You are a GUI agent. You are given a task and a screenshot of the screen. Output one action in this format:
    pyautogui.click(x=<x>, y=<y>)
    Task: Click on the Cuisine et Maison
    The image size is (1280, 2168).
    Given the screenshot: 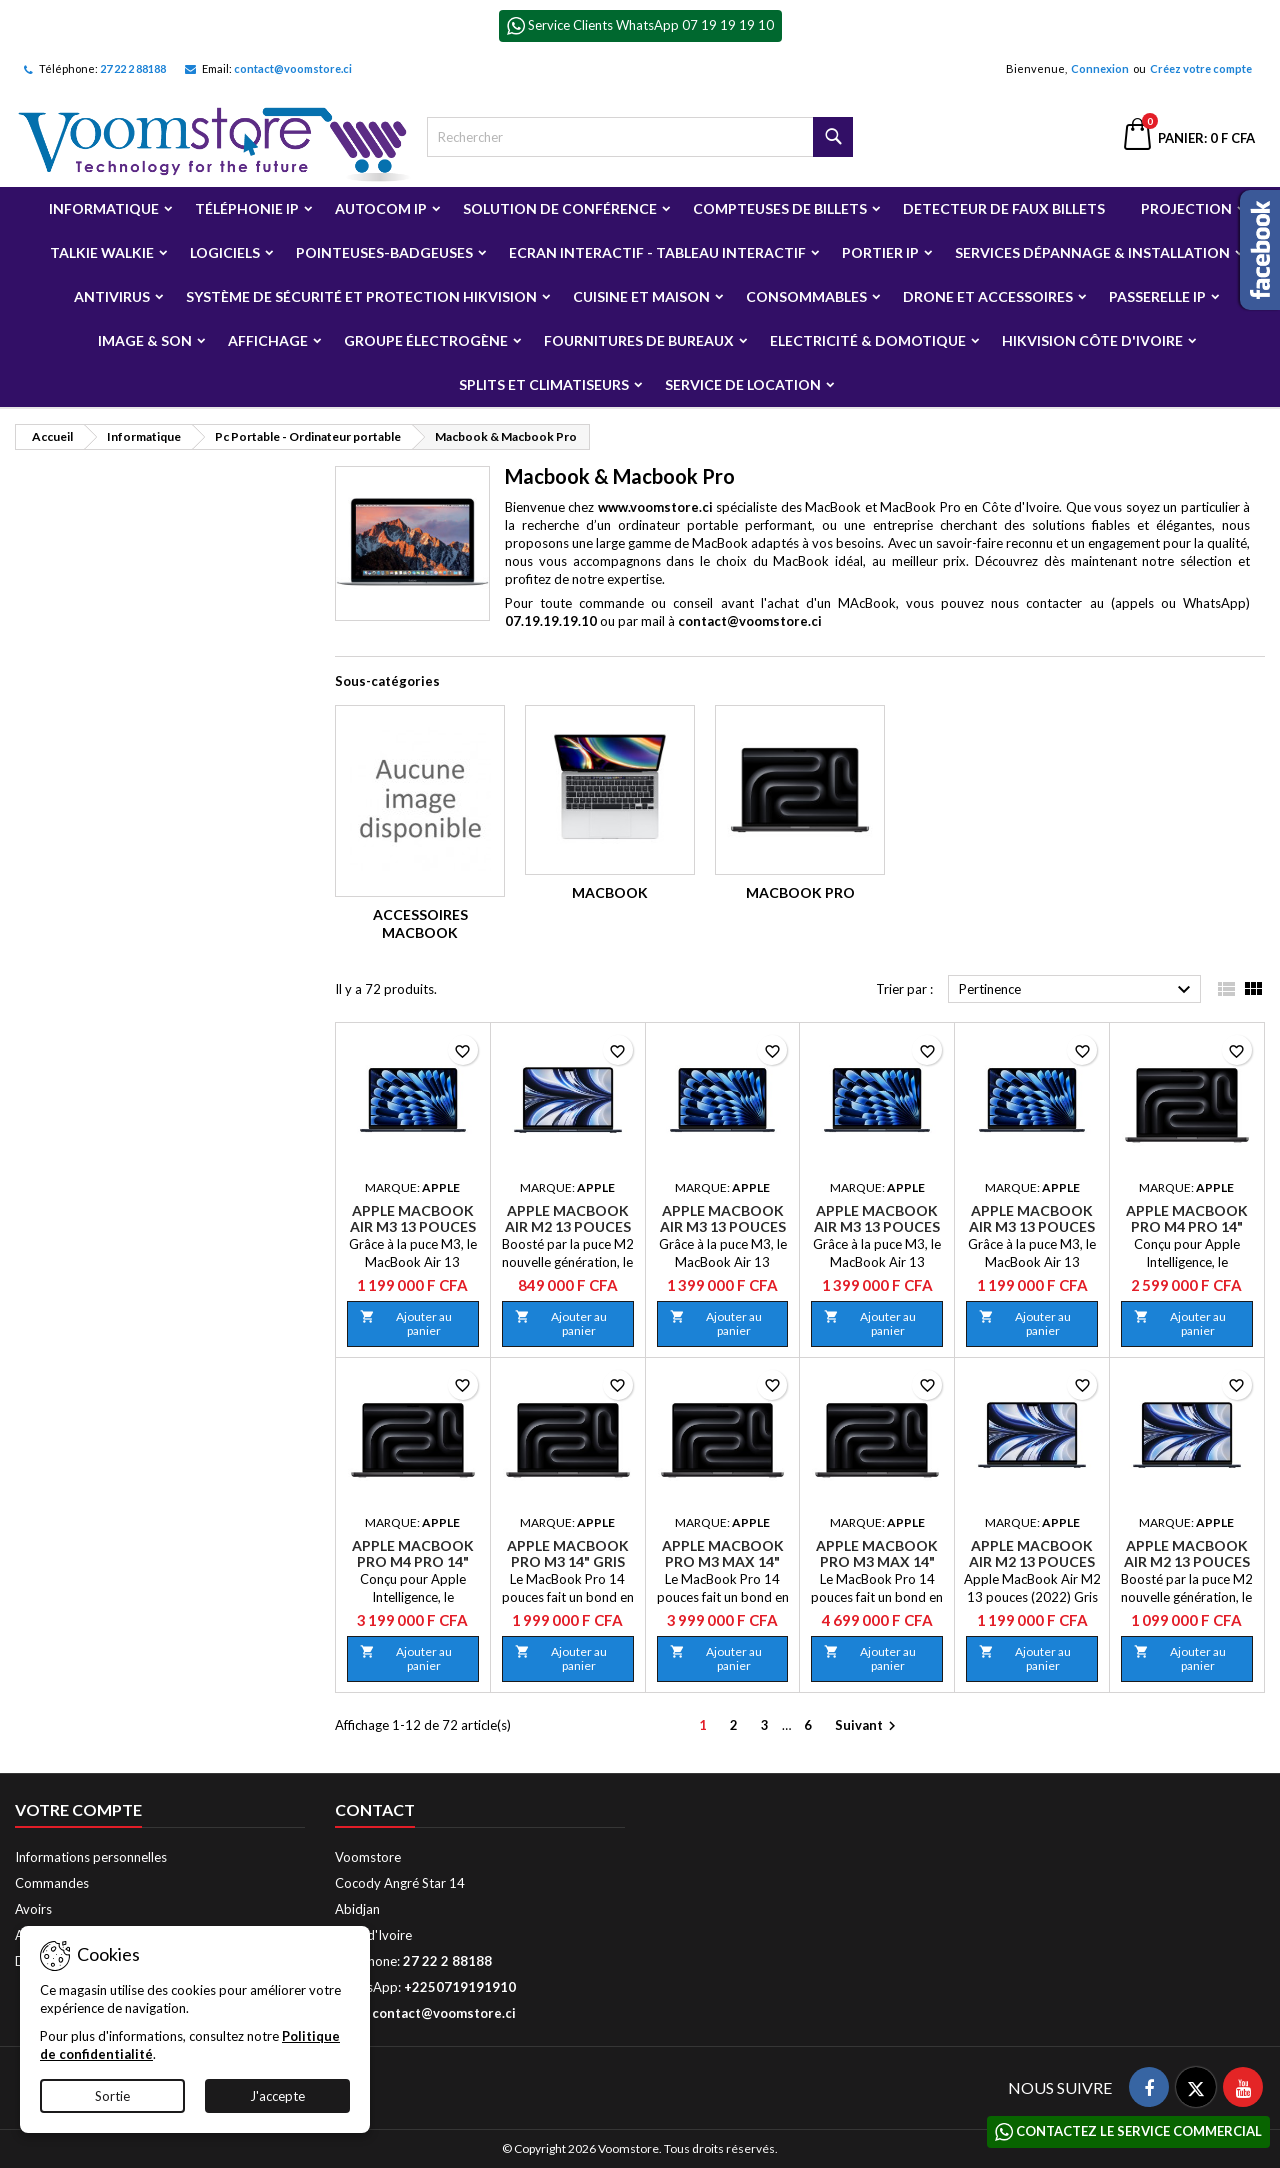 What is the action you would take?
    pyautogui.click(x=641, y=296)
    